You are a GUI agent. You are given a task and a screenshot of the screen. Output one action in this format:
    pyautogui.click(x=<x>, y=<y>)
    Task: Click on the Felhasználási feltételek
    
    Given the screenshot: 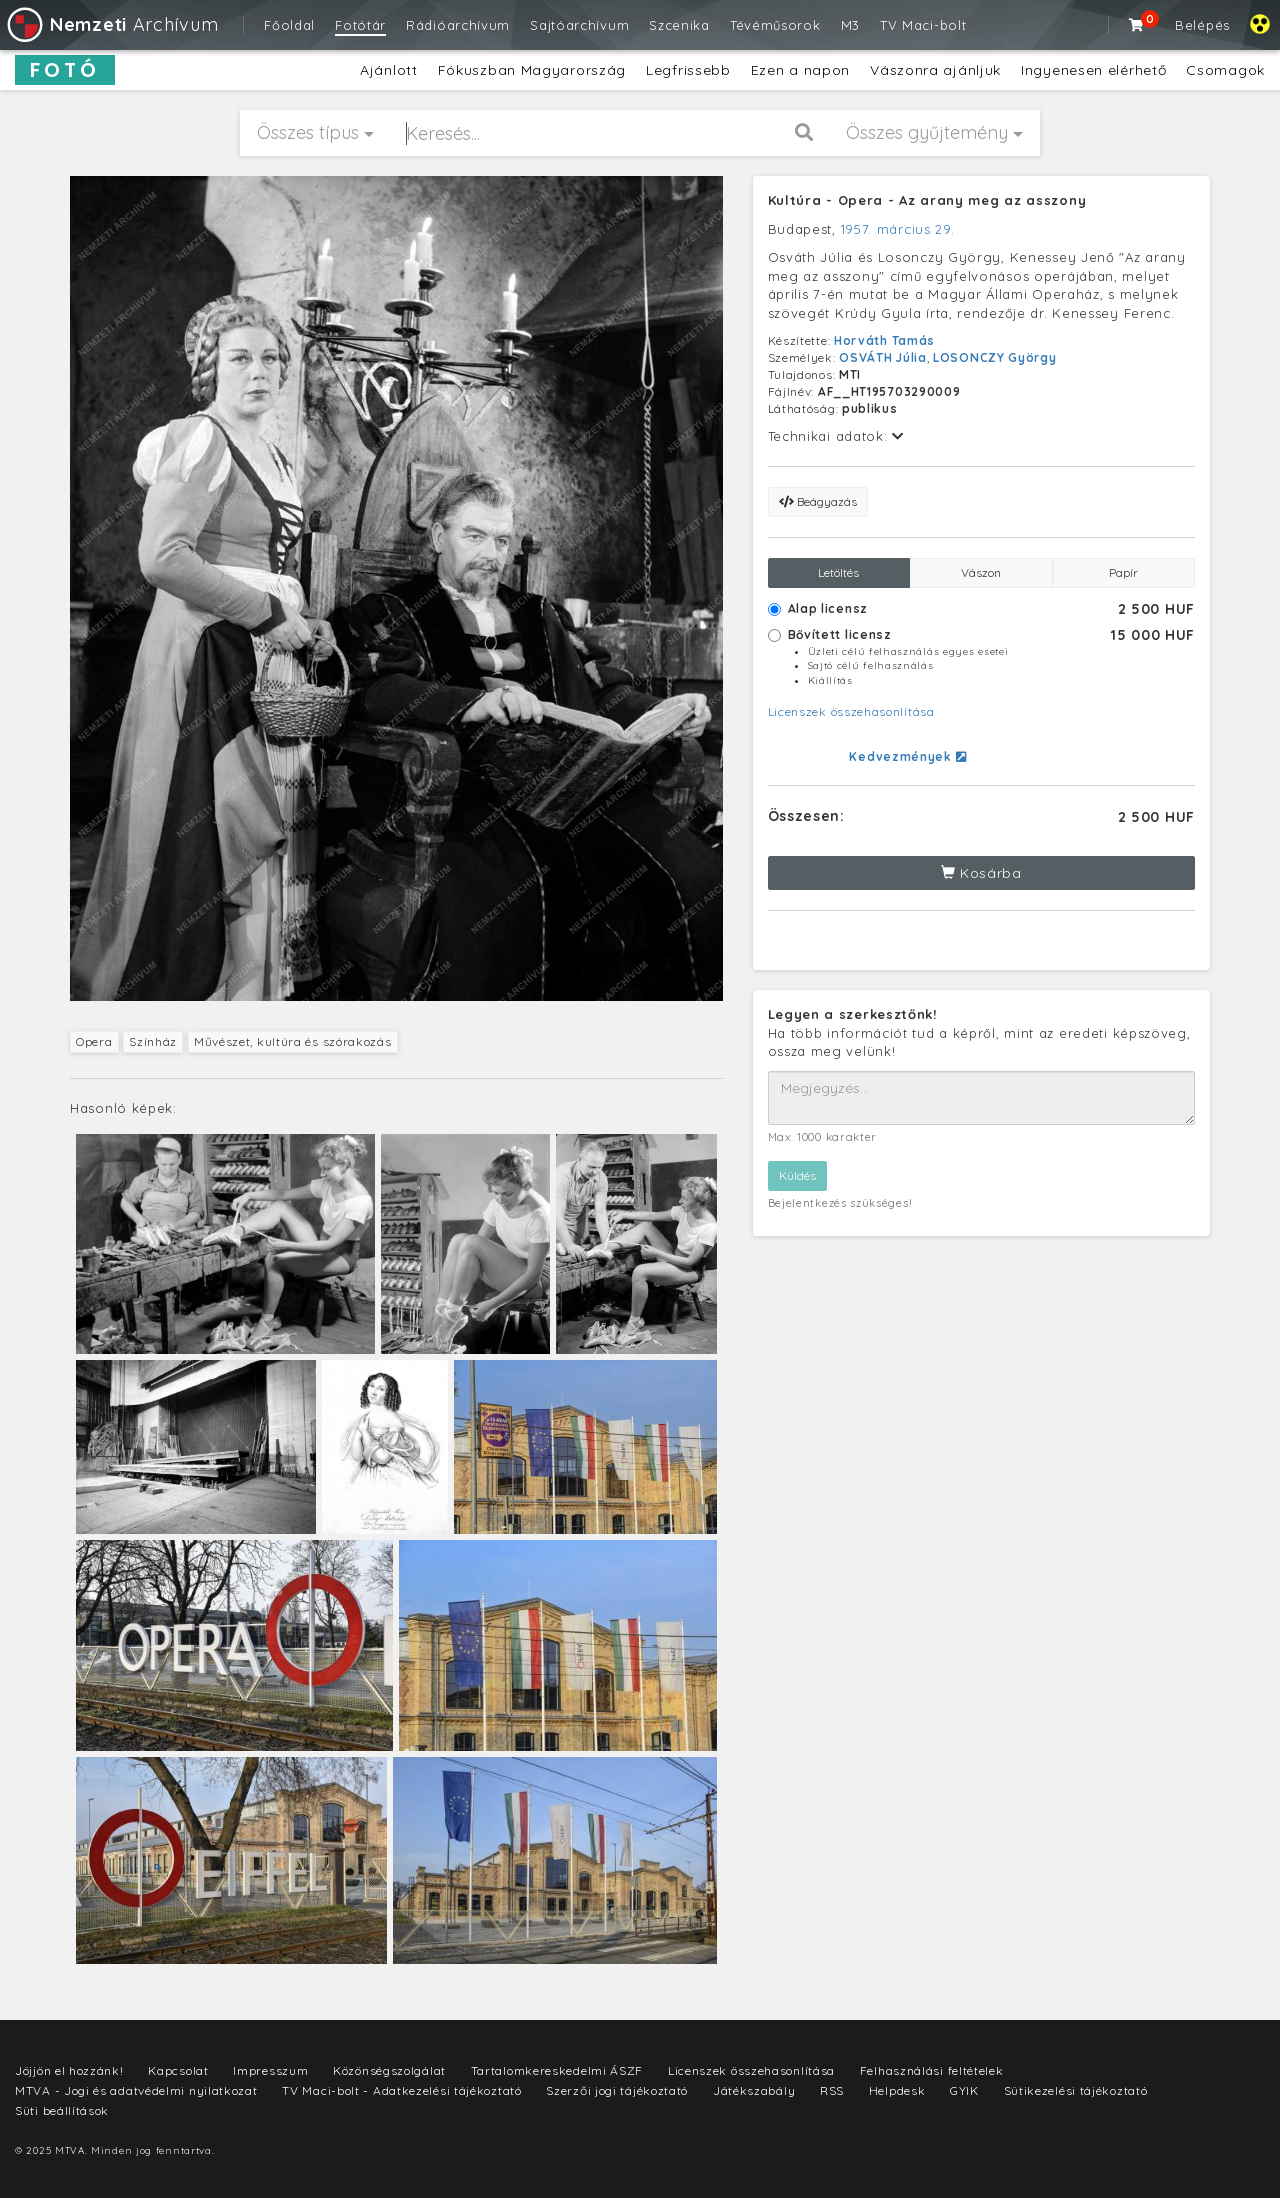 What is the action you would take?
    pyautogui.click(x=932, y=2070)
    